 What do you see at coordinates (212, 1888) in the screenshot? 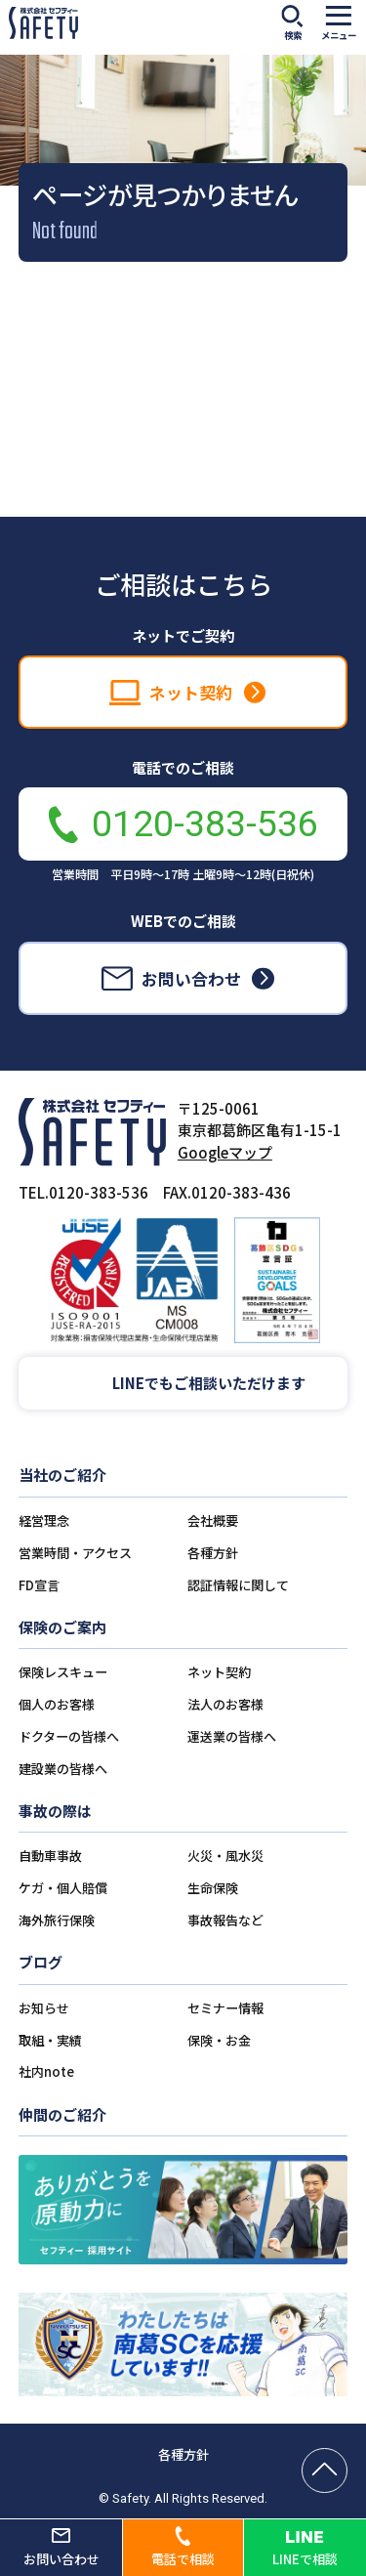
I see `生命保険` at bounding box center [212, 1888].